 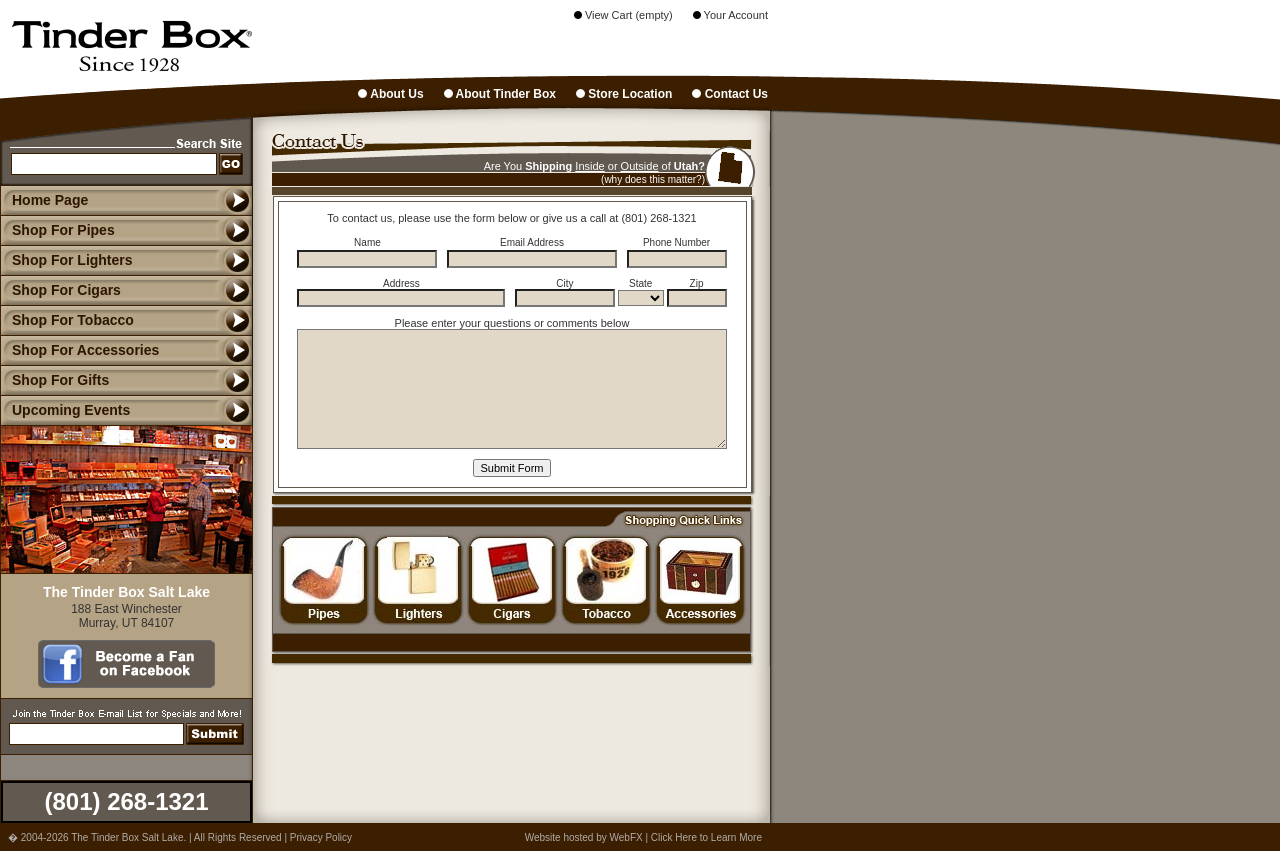 What do you see at coordinates (67, 320) in the screenshot?
I see `Shop For Tobacco` at bounding box center [67, 320].